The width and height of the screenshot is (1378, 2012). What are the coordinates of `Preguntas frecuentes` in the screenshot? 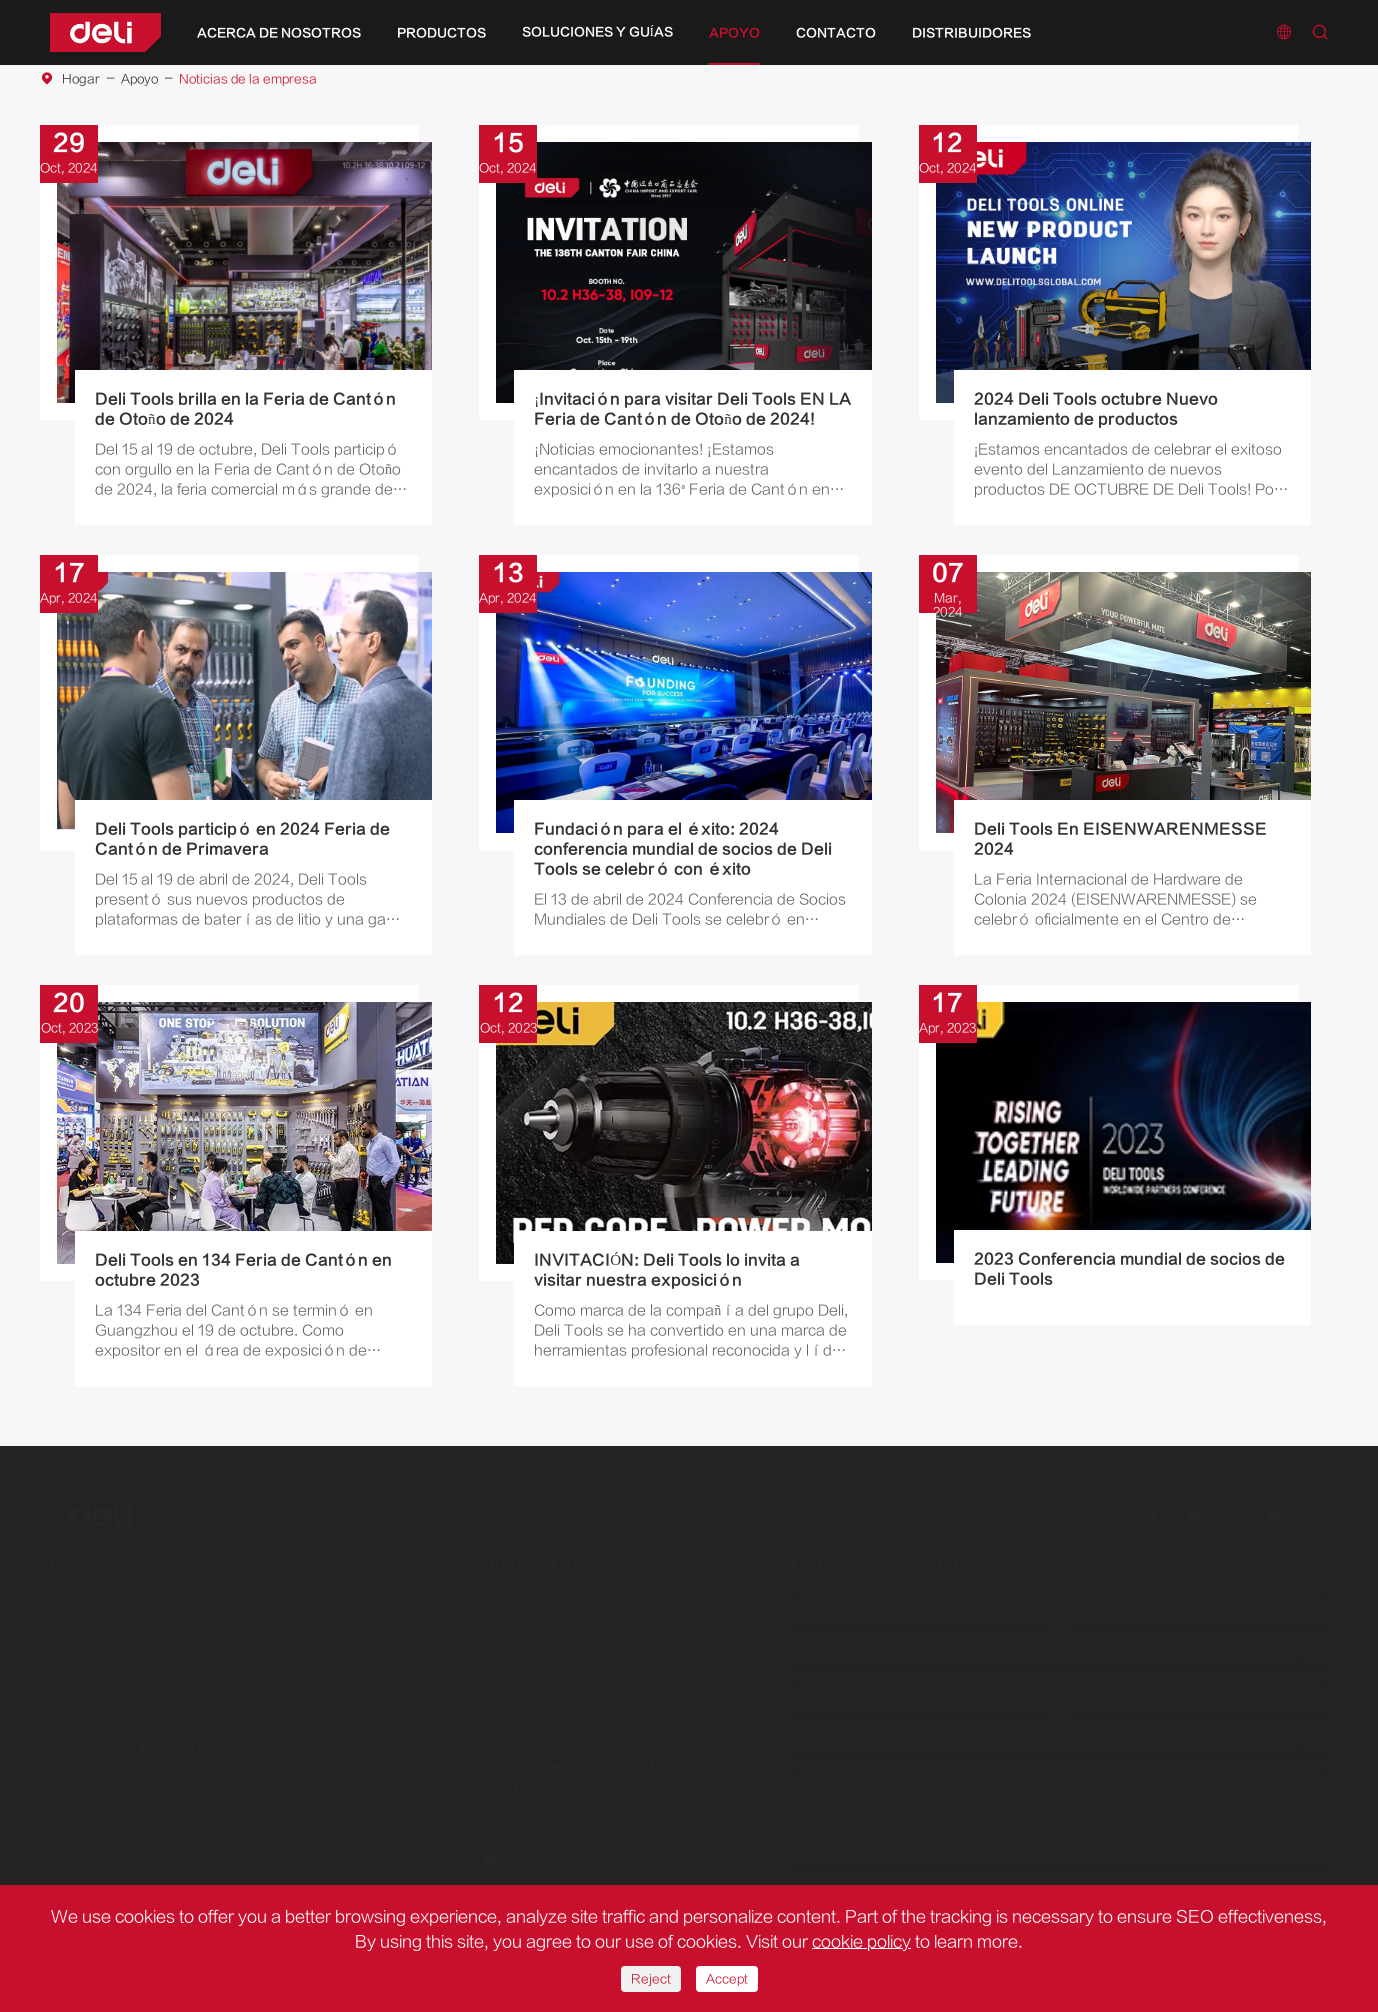 It's located at (545, 1636).